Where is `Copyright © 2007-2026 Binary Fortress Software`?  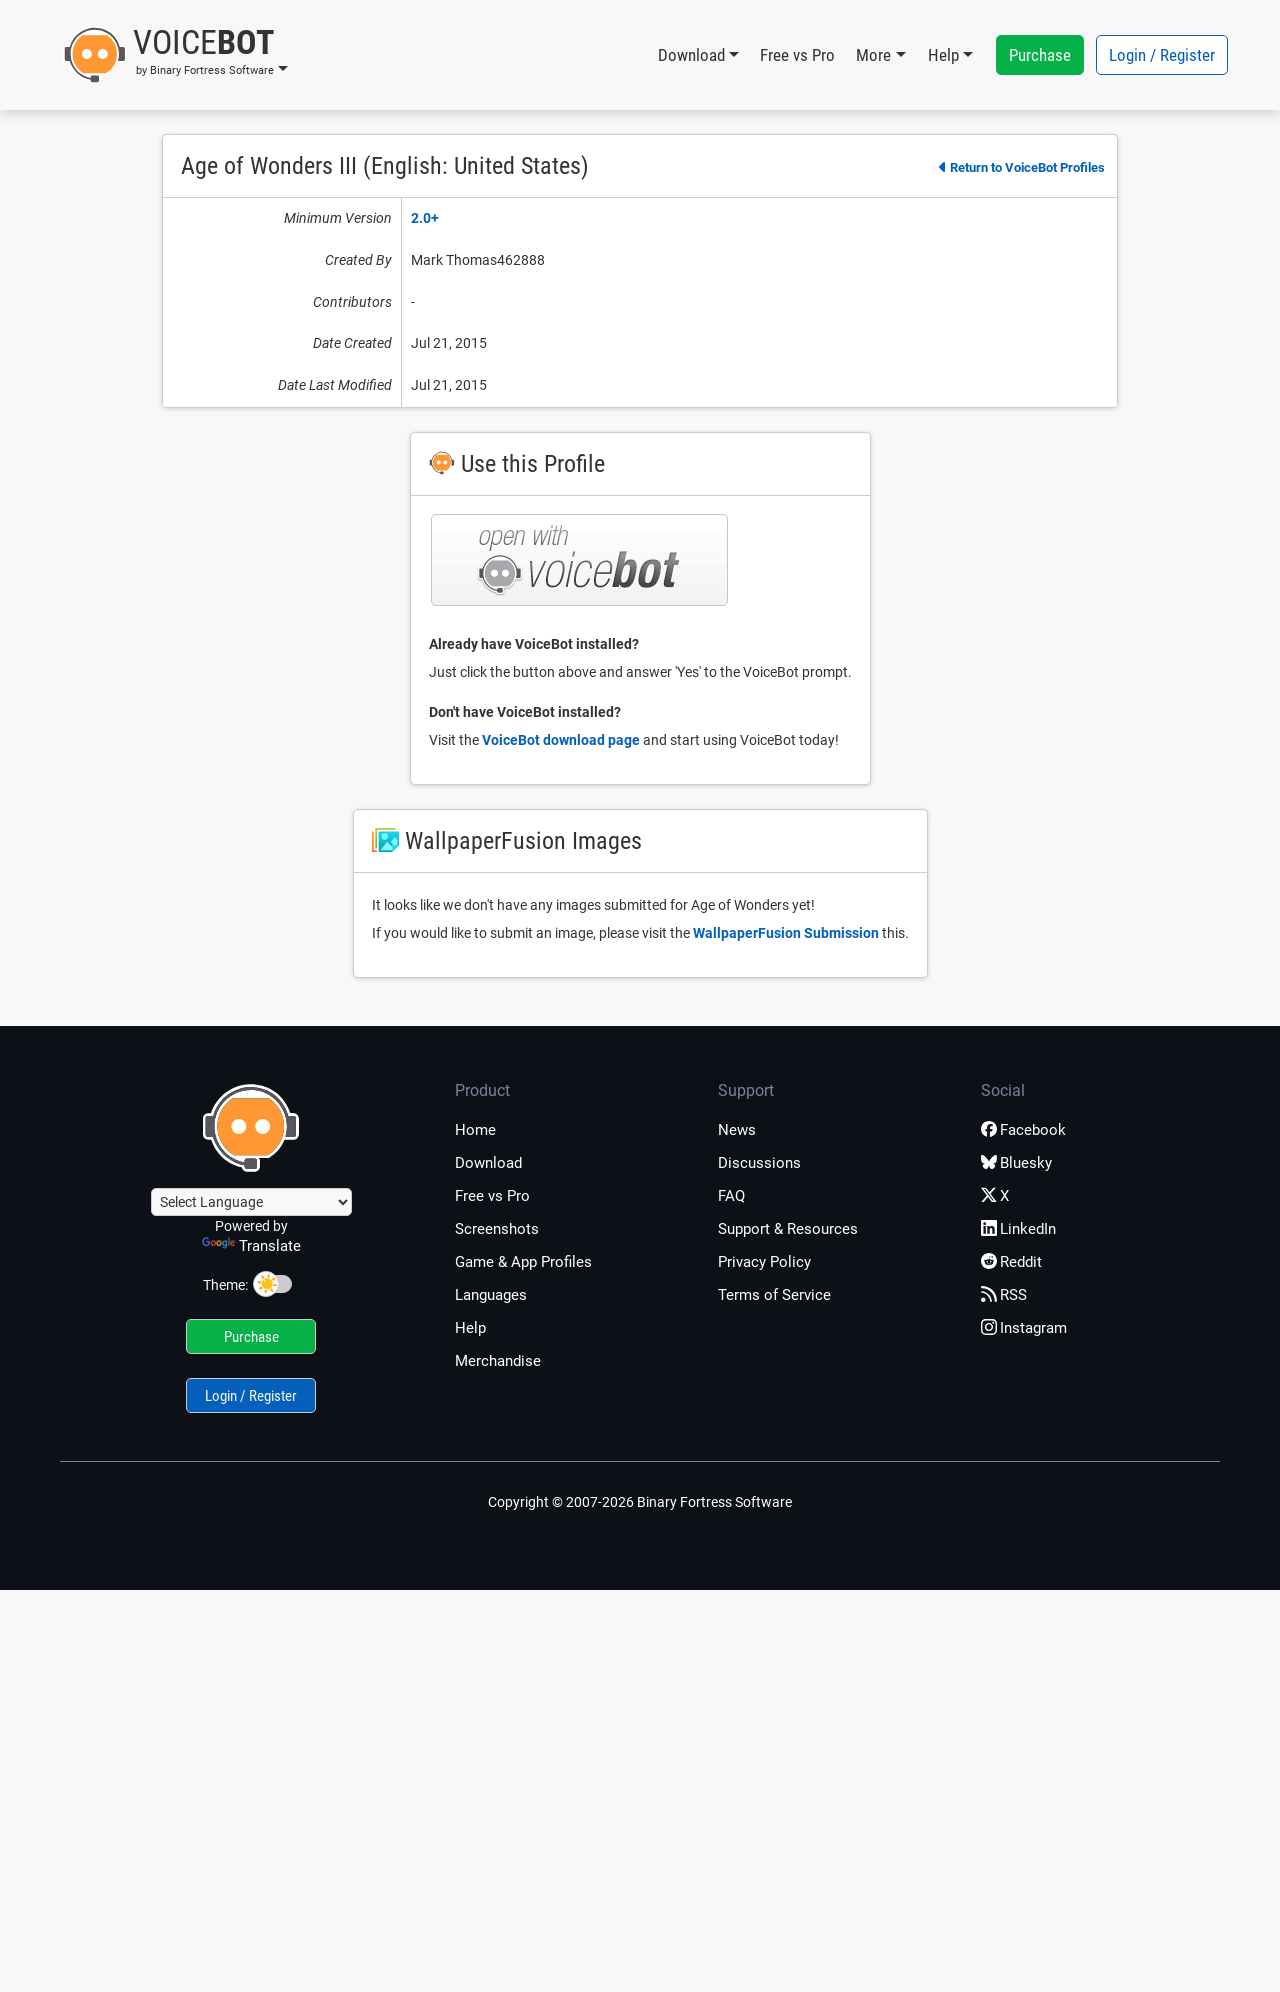
Copyright © 2007-2026 Binary Fortress Software is located at coordinates (640, 1502).